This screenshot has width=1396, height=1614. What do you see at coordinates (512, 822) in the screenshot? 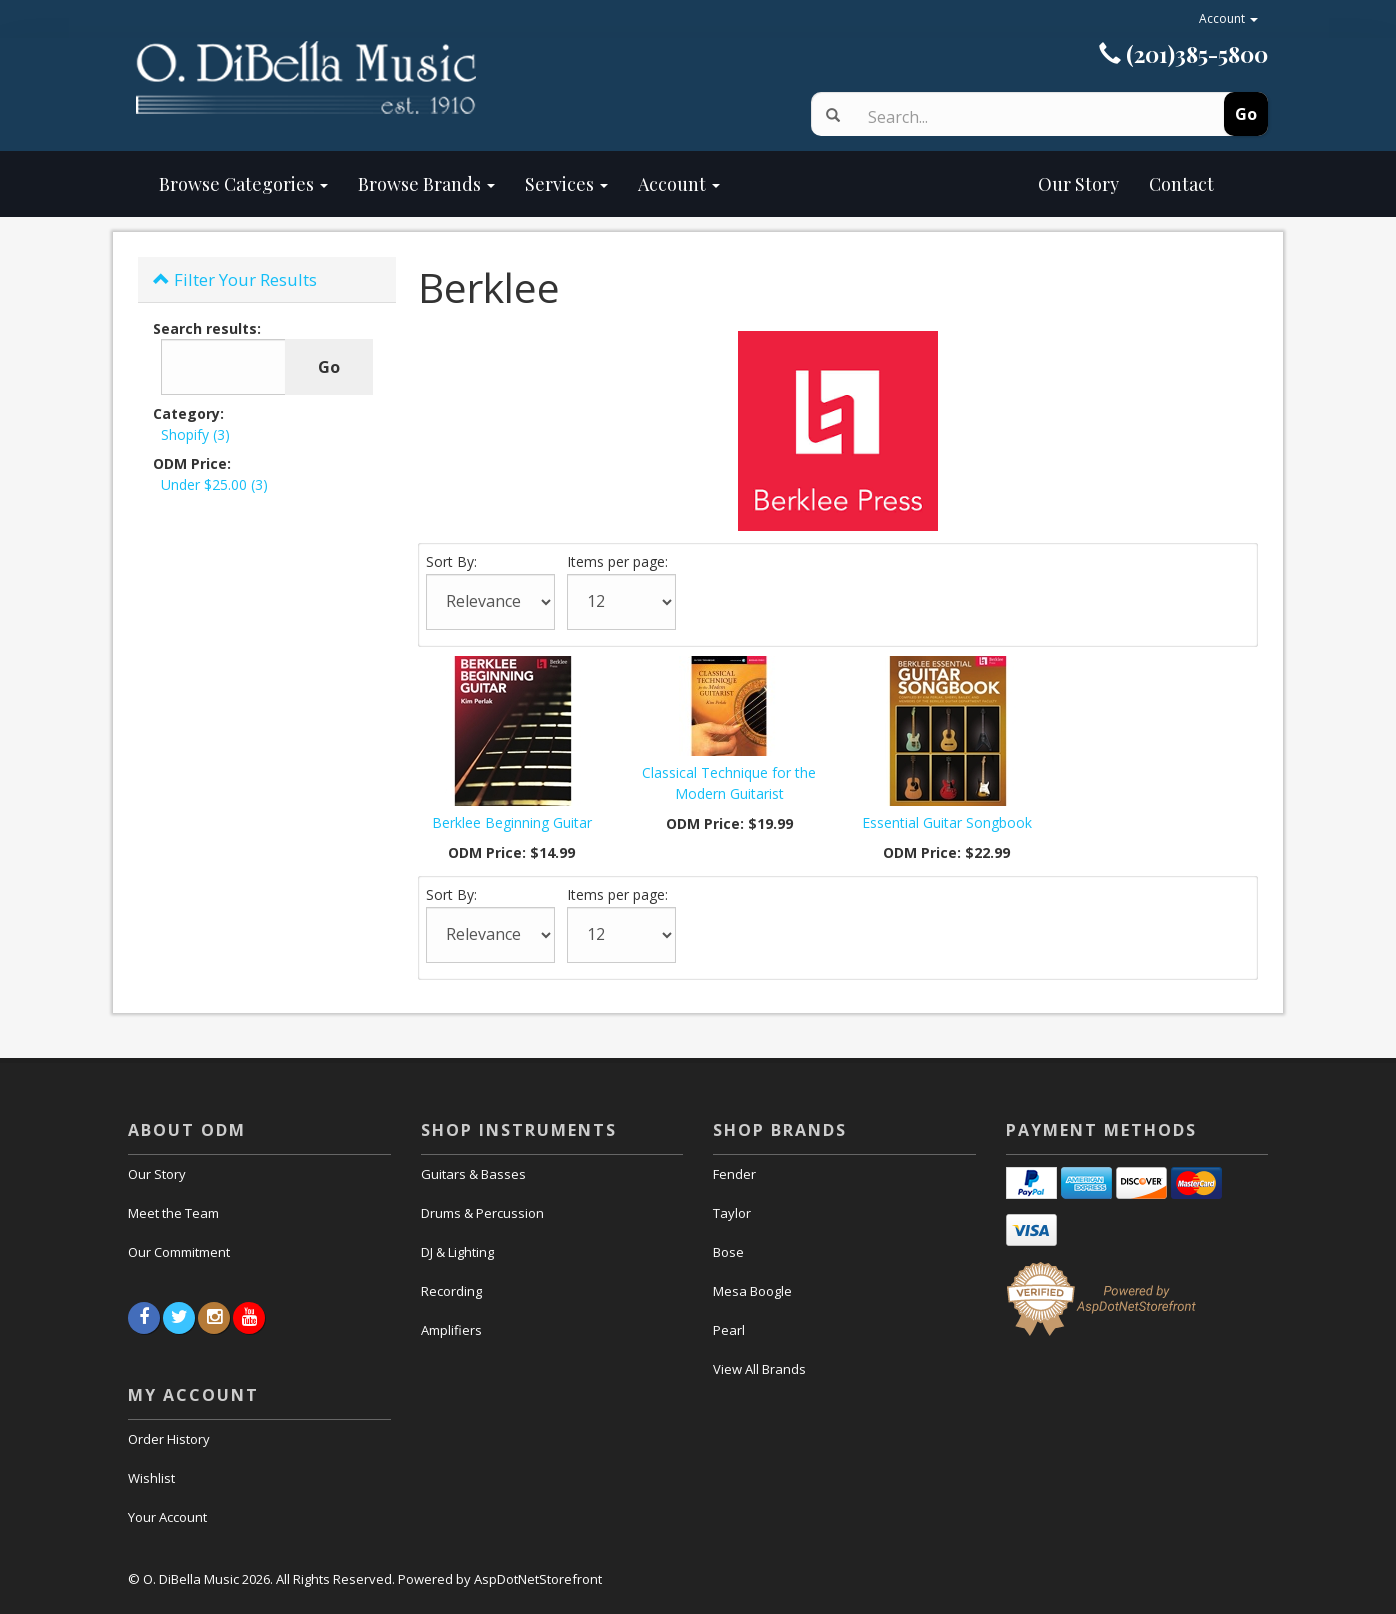
I see `Berklee Beginning Guitar` at bounding box center [512, 822].